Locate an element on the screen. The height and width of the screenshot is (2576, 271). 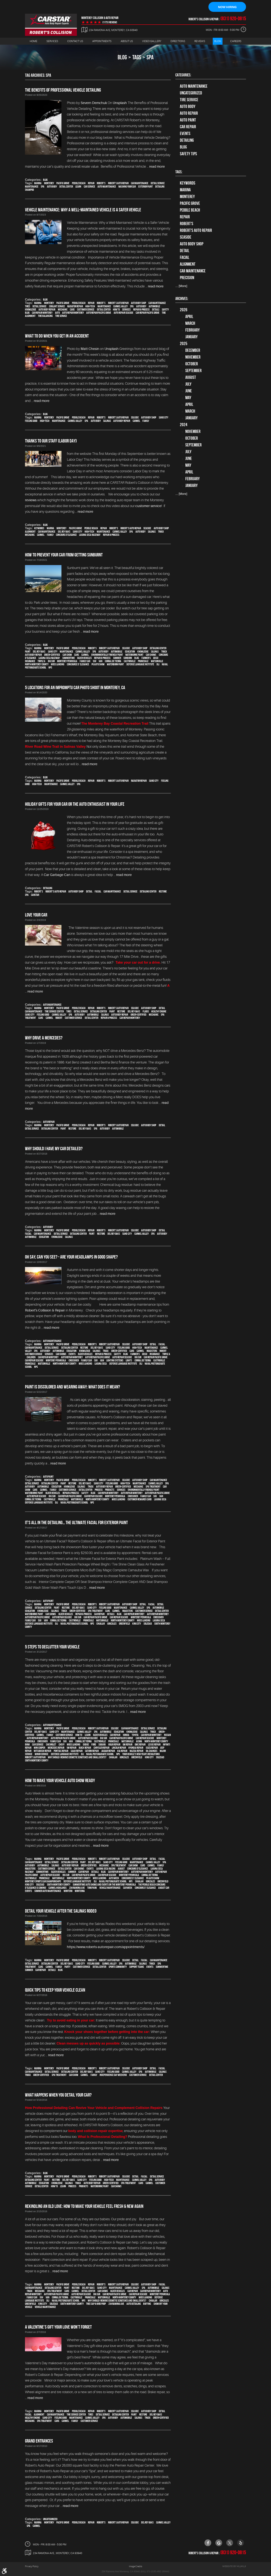
Soledad is located at coordinates (148, 1623).